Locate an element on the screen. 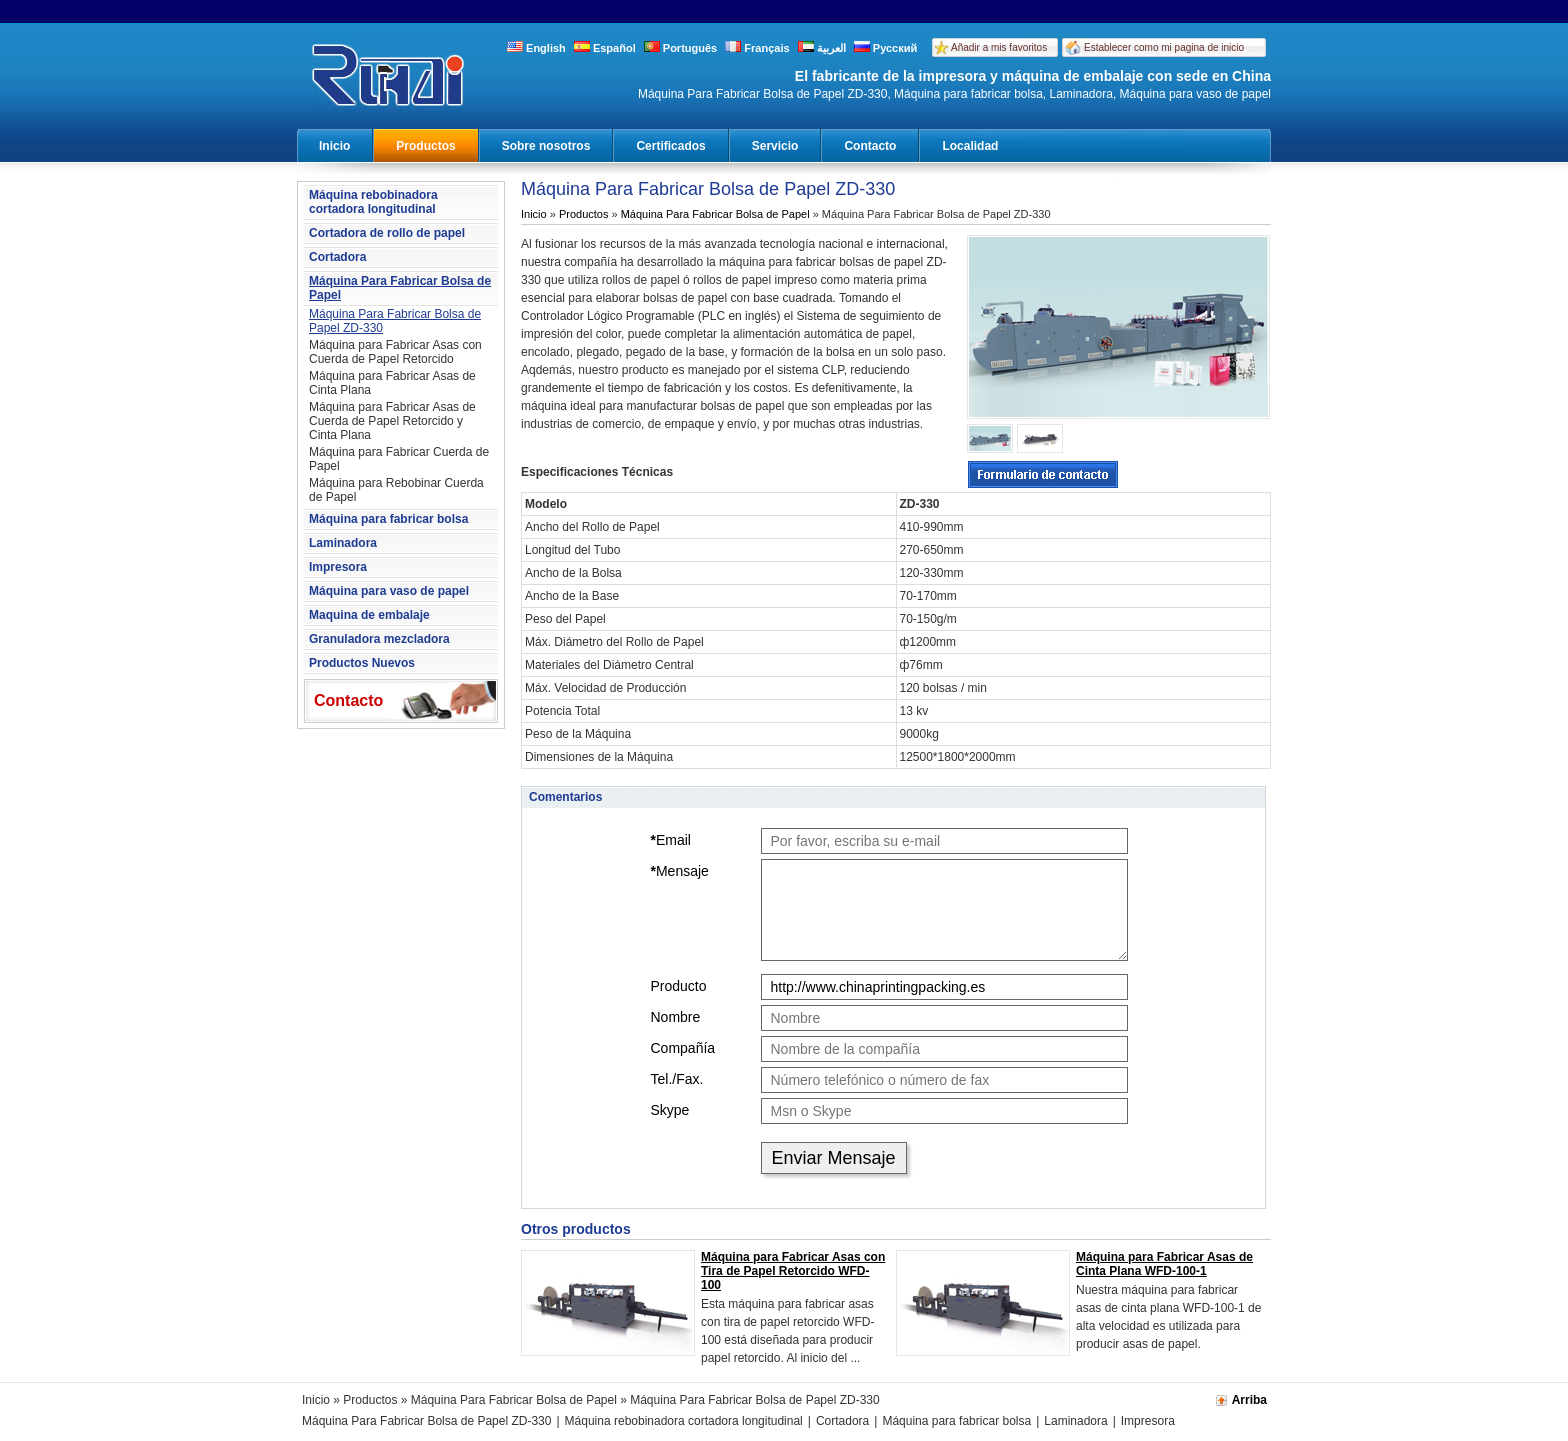 The width and height of the screenshot is (1568, 1441). Cortadora is located at coordinates (337, 257).